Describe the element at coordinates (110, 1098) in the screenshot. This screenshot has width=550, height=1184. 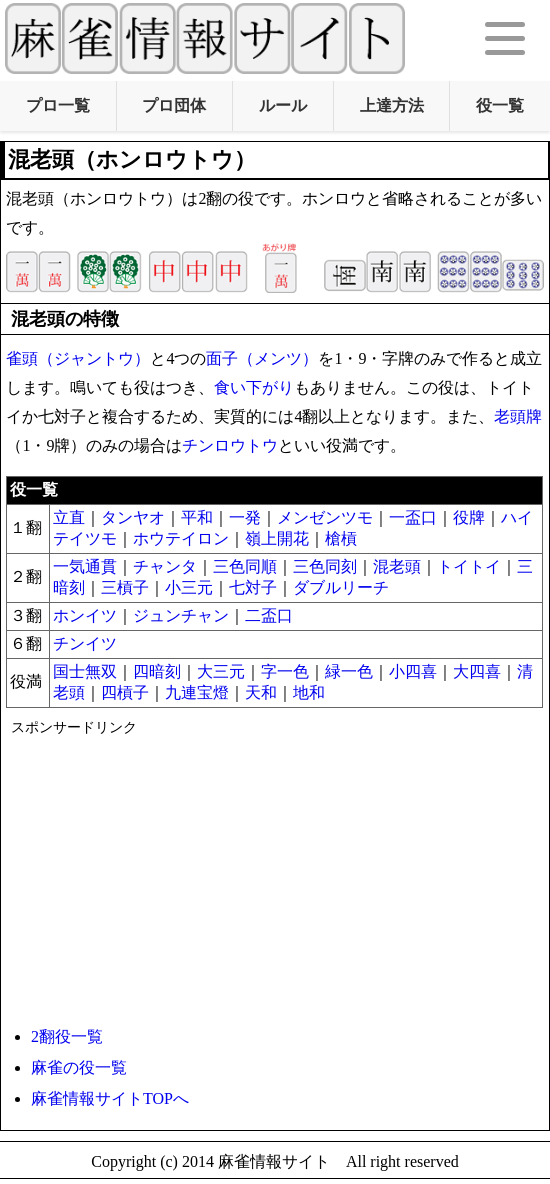
I see `麻雀情報サイトTOPへ` at that location.